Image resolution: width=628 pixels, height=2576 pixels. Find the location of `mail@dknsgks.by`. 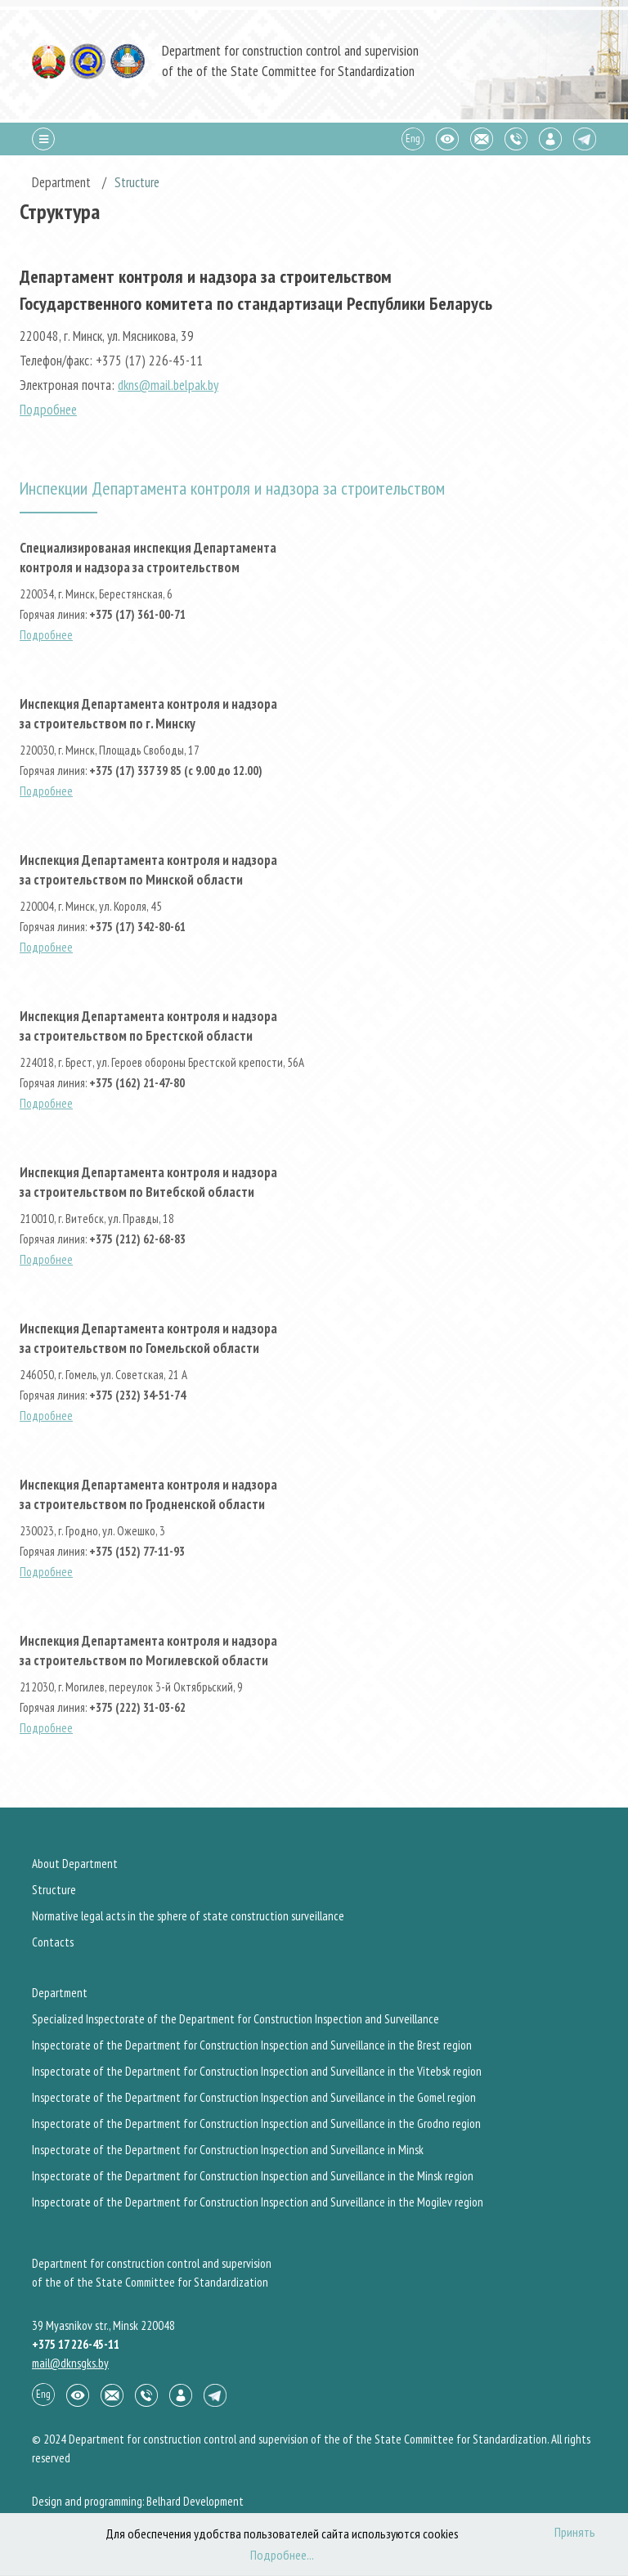

mail@dknsgks.by is located at coordinates (70, 2363).